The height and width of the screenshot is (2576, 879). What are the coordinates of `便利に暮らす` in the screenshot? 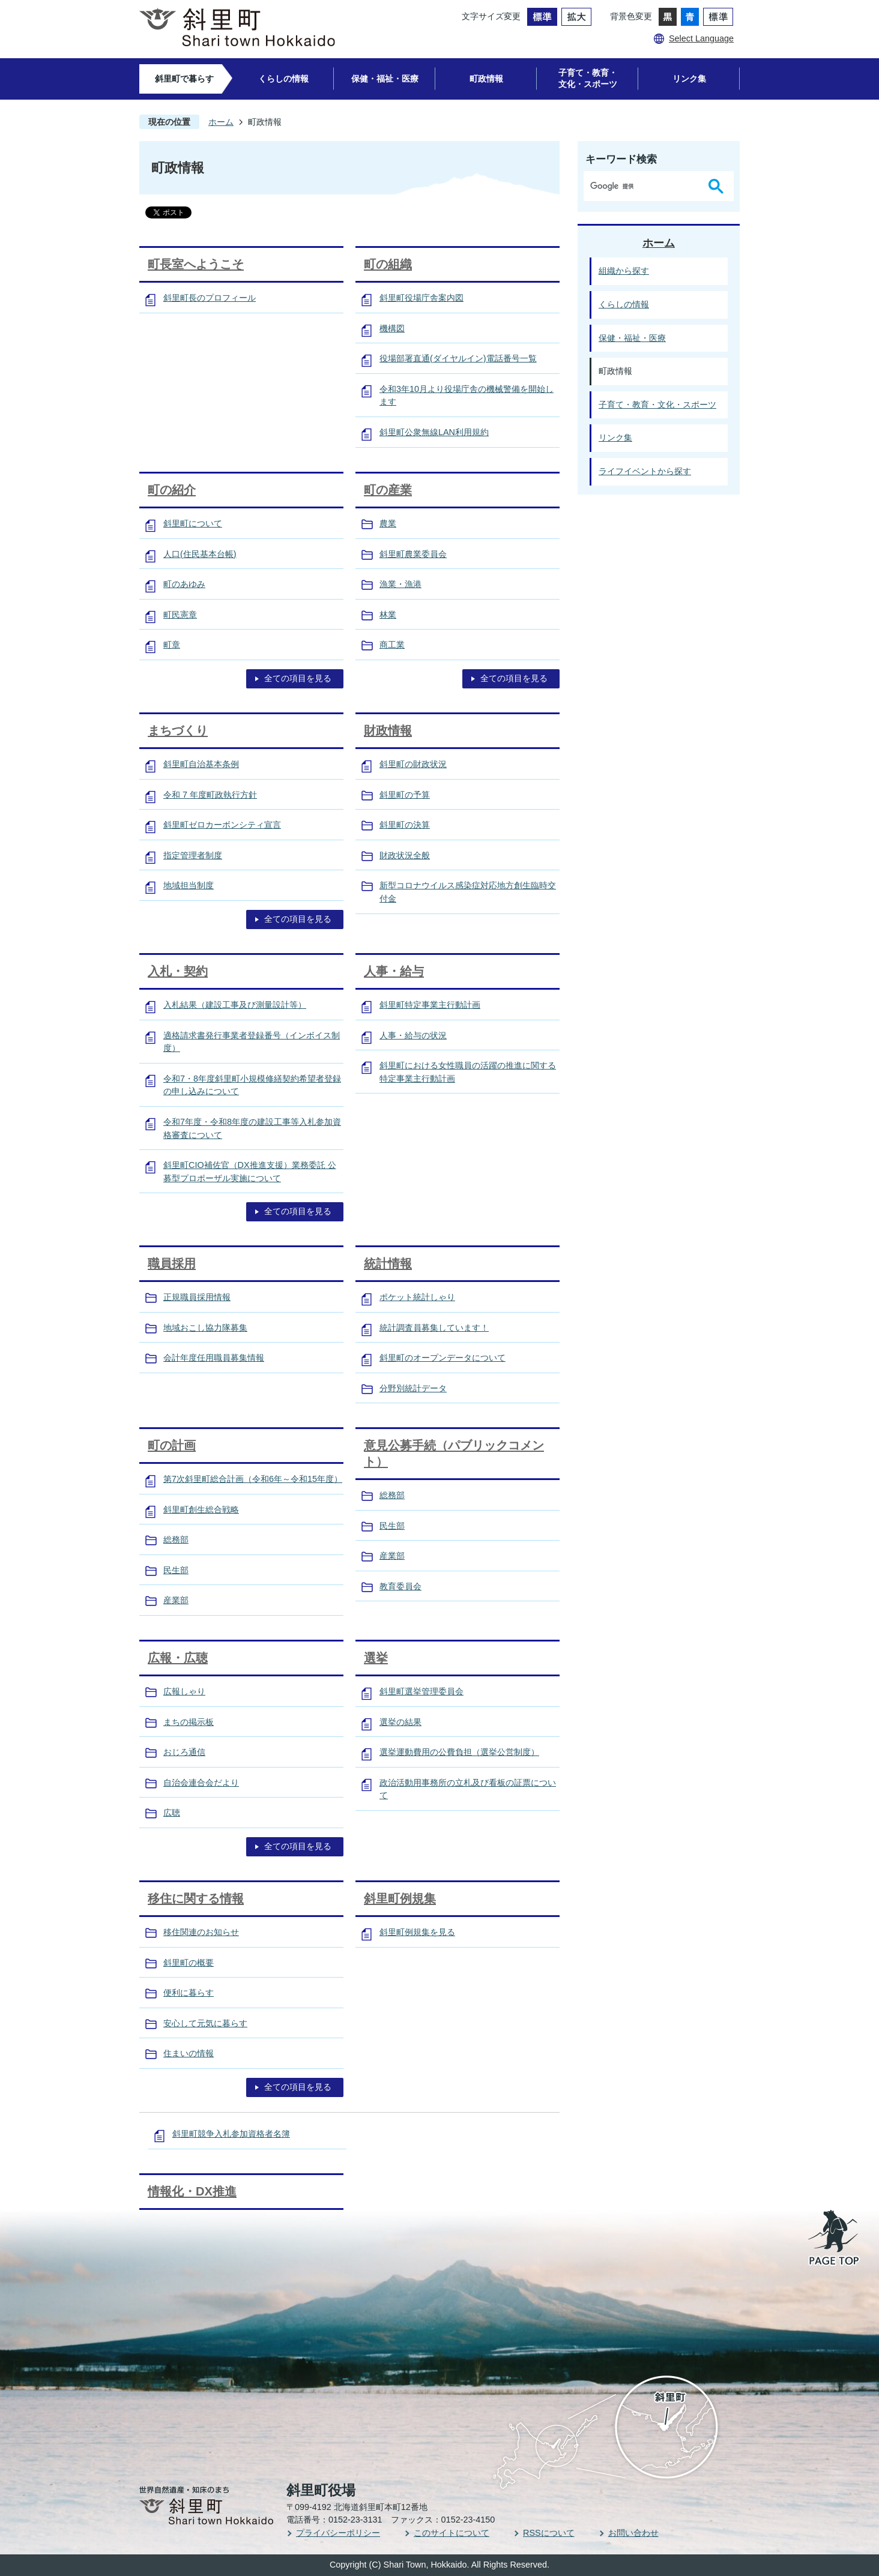 It's located at (188, 1992).